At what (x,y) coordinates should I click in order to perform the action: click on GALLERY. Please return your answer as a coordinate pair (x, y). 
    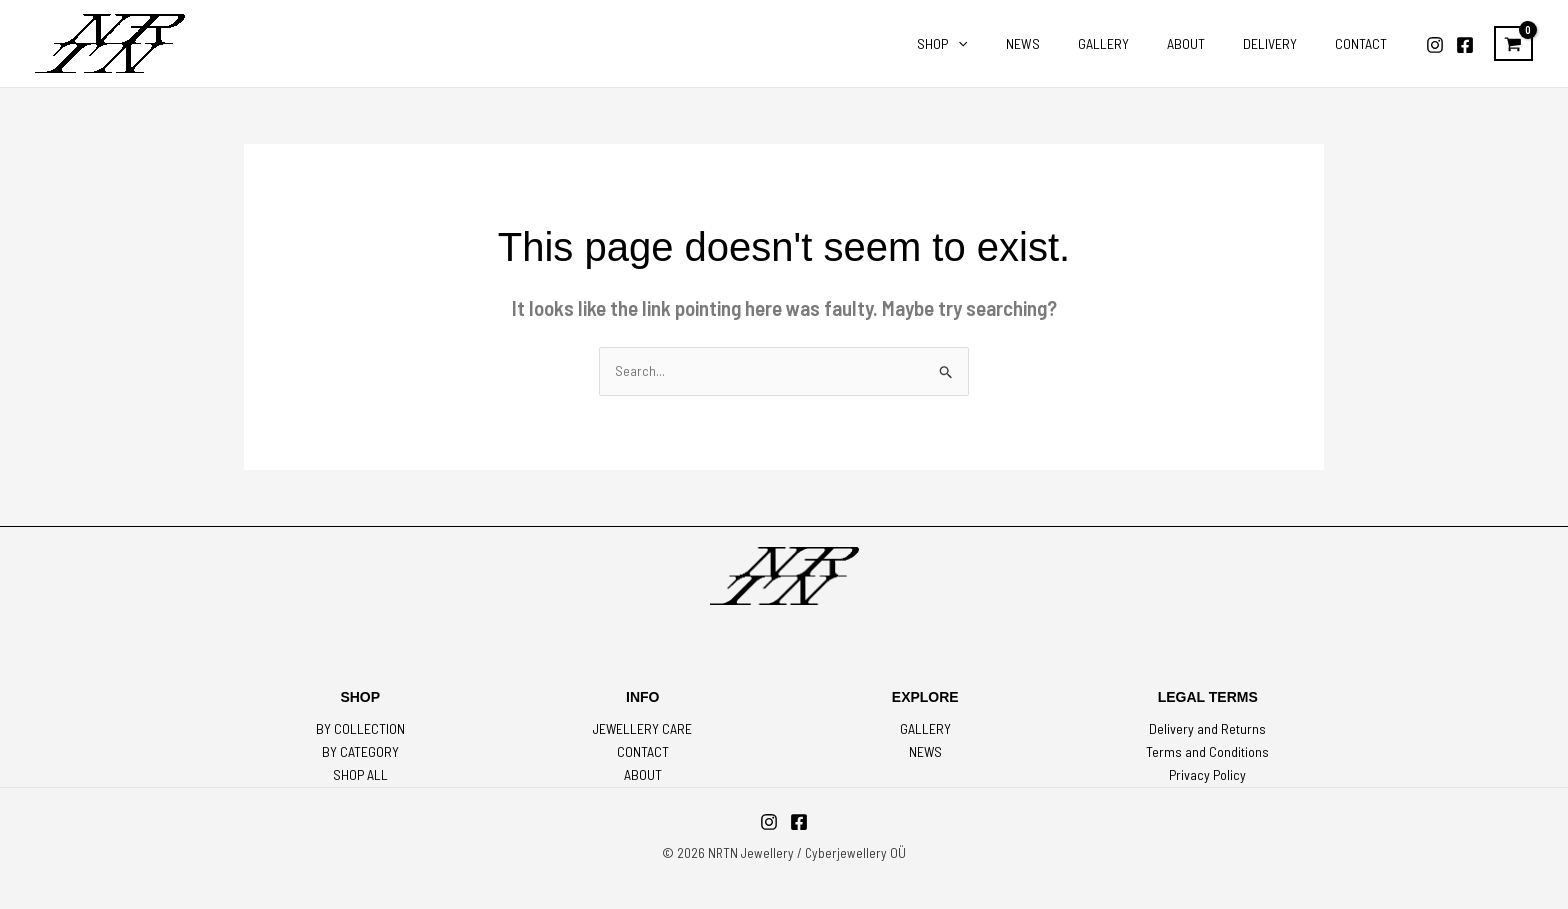
    Looking at the image, I should click on (925, 729).